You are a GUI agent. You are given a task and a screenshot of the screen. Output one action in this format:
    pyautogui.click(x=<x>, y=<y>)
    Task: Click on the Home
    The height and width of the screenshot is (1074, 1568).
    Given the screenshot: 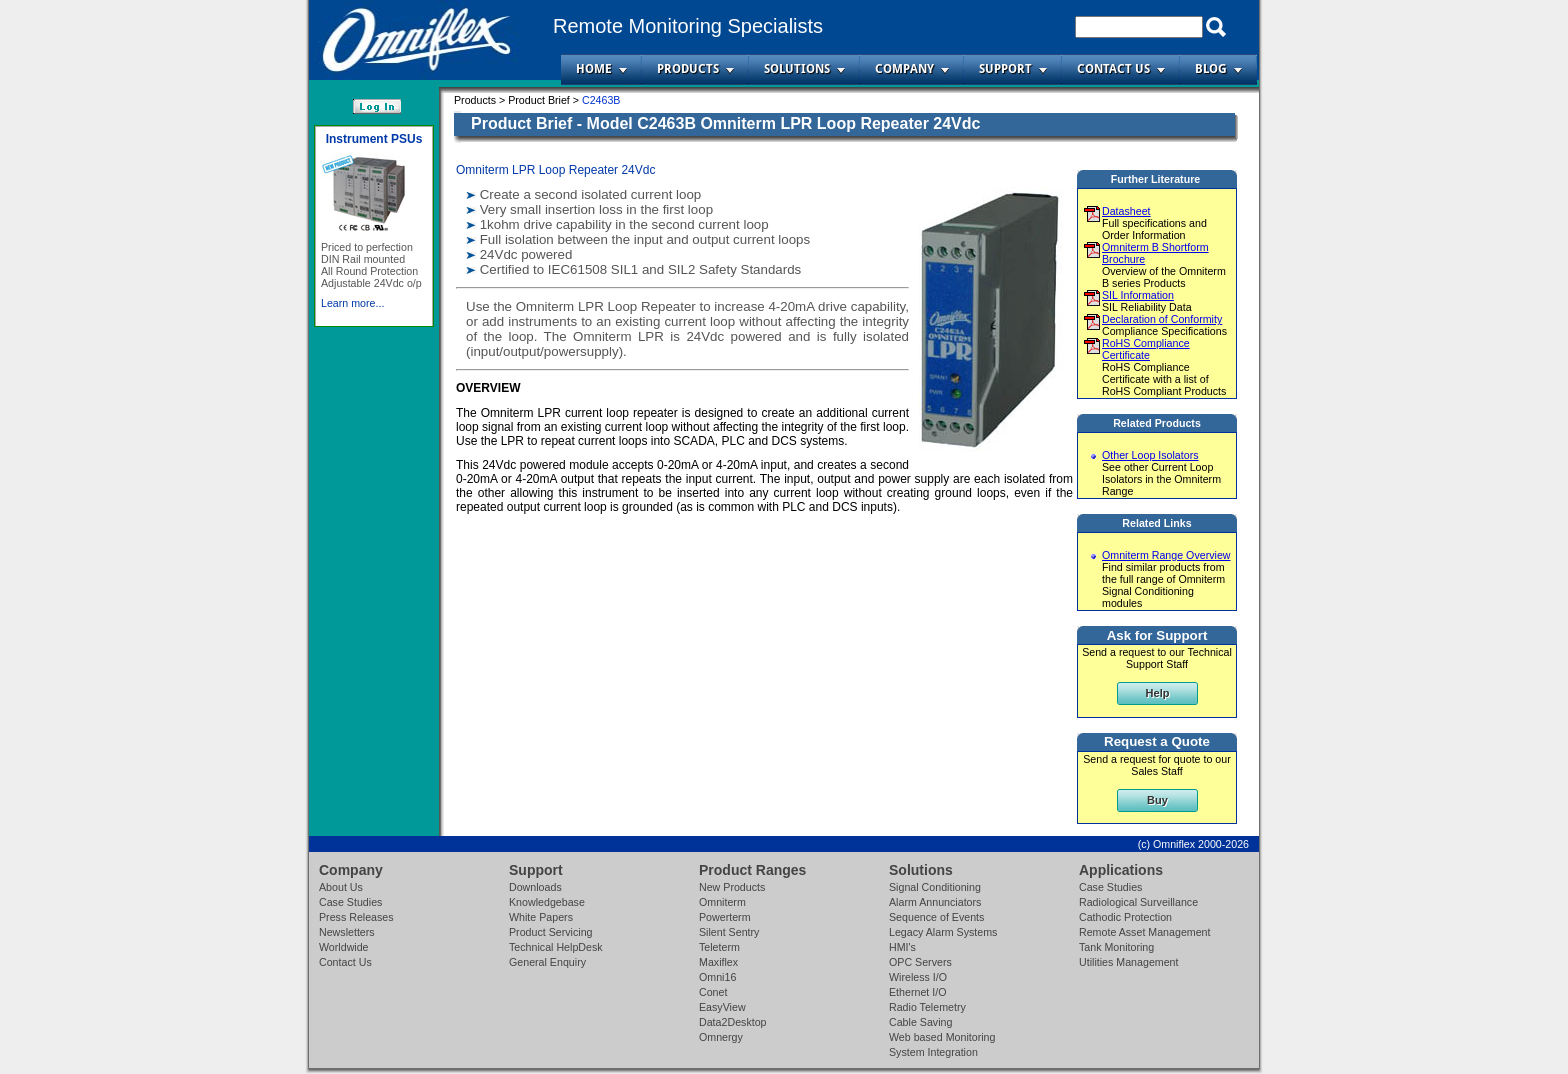 What is the action you would take?
    pyautogui.click(x=594, y=69)
    